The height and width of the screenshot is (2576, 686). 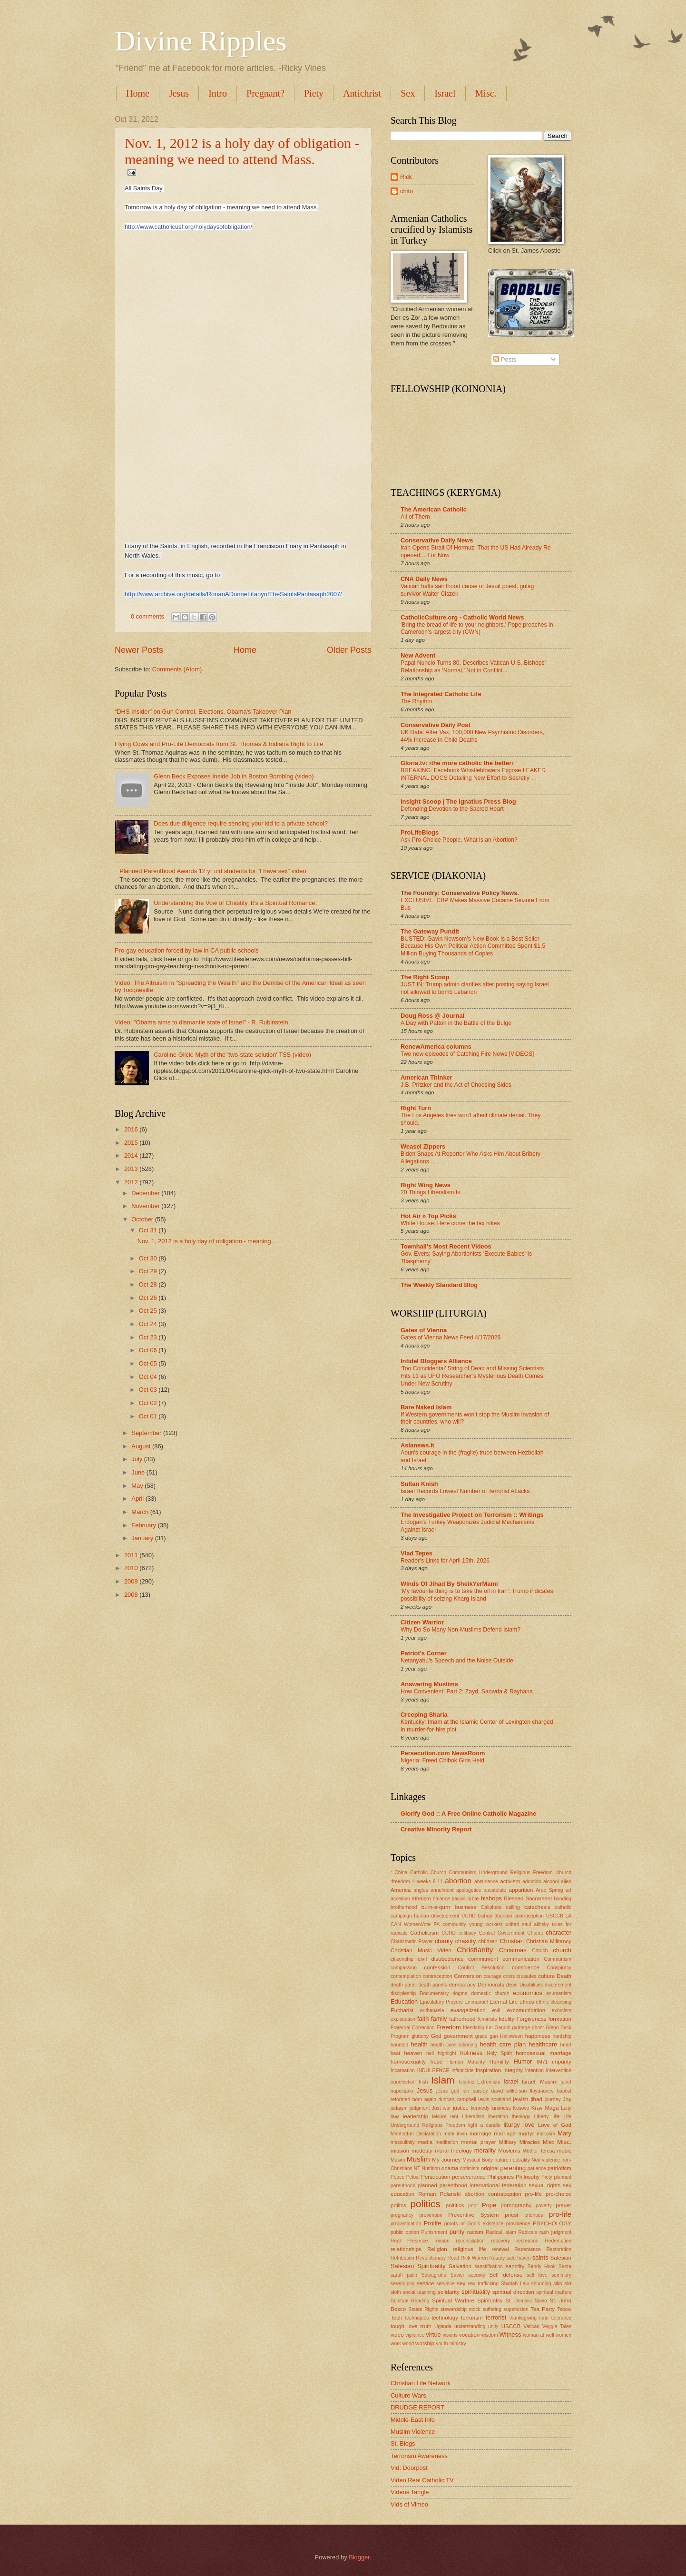 I want to click on recreation, so click(x=528, y=2240).